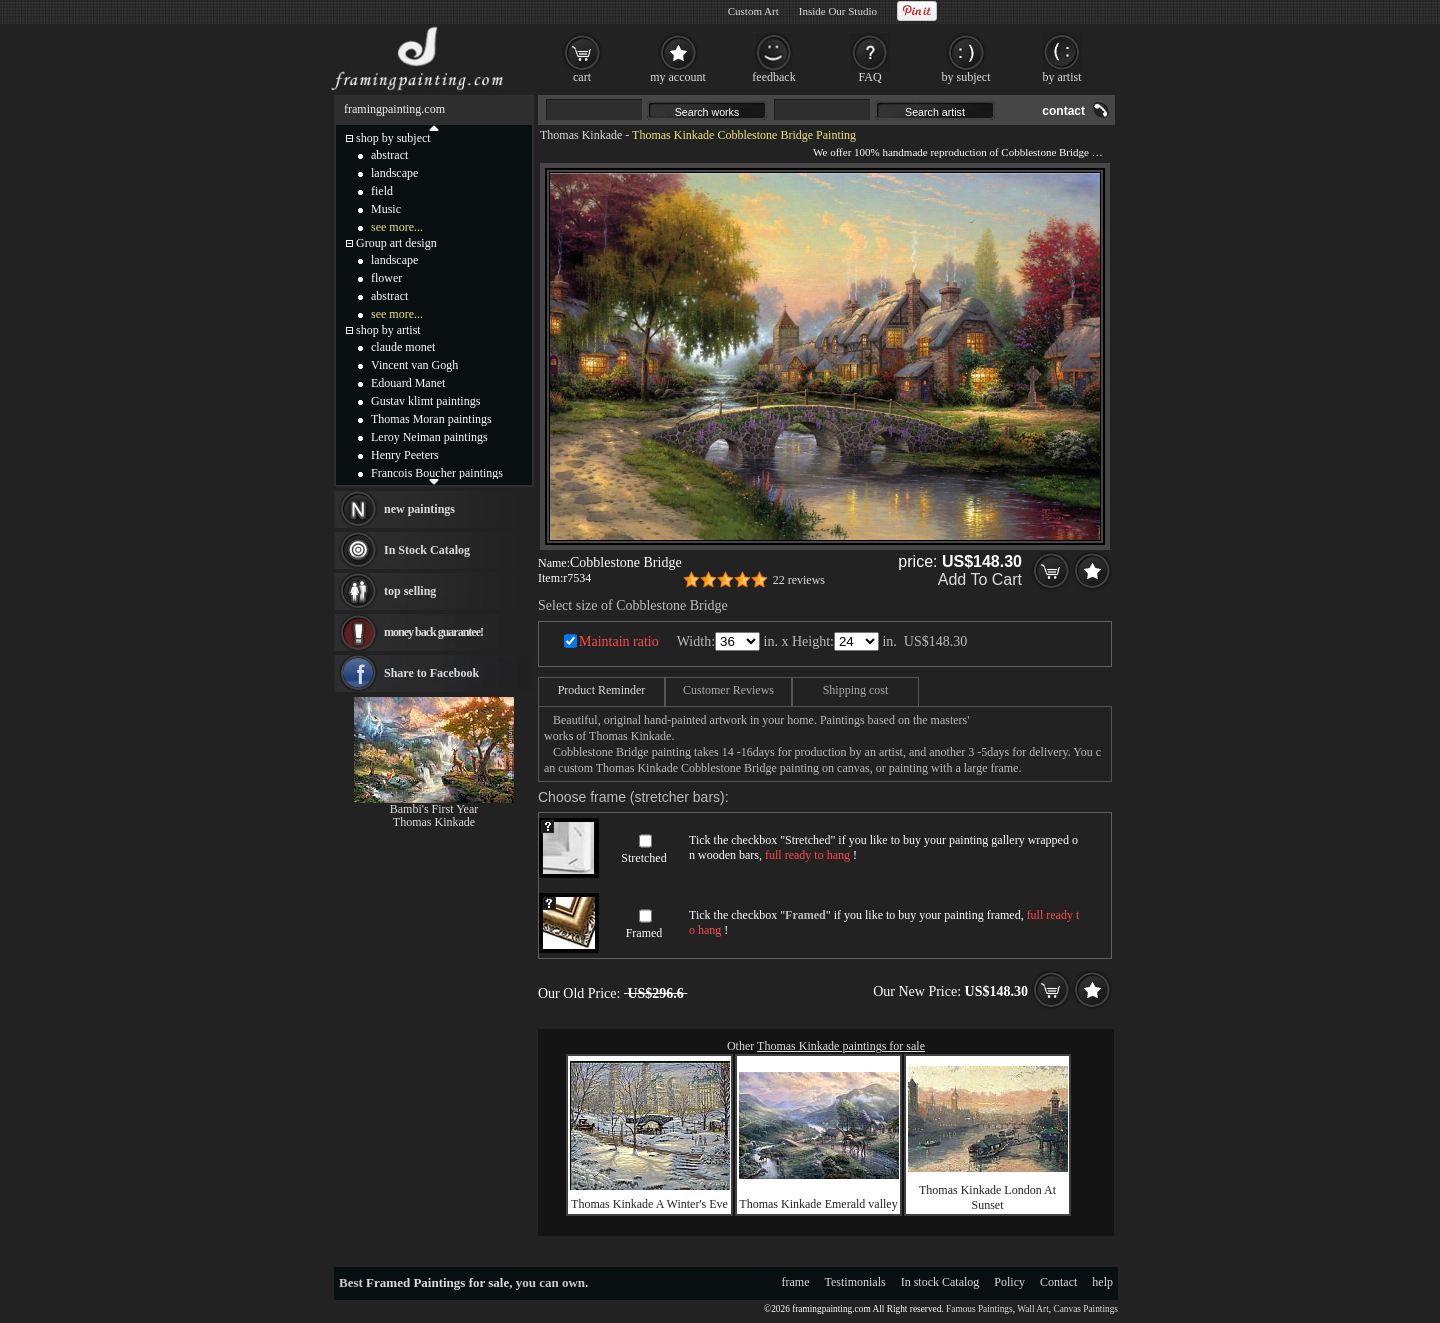  Describe the element at coordinates (643, 858) in the screenshot. I see `Stretched` at that location.